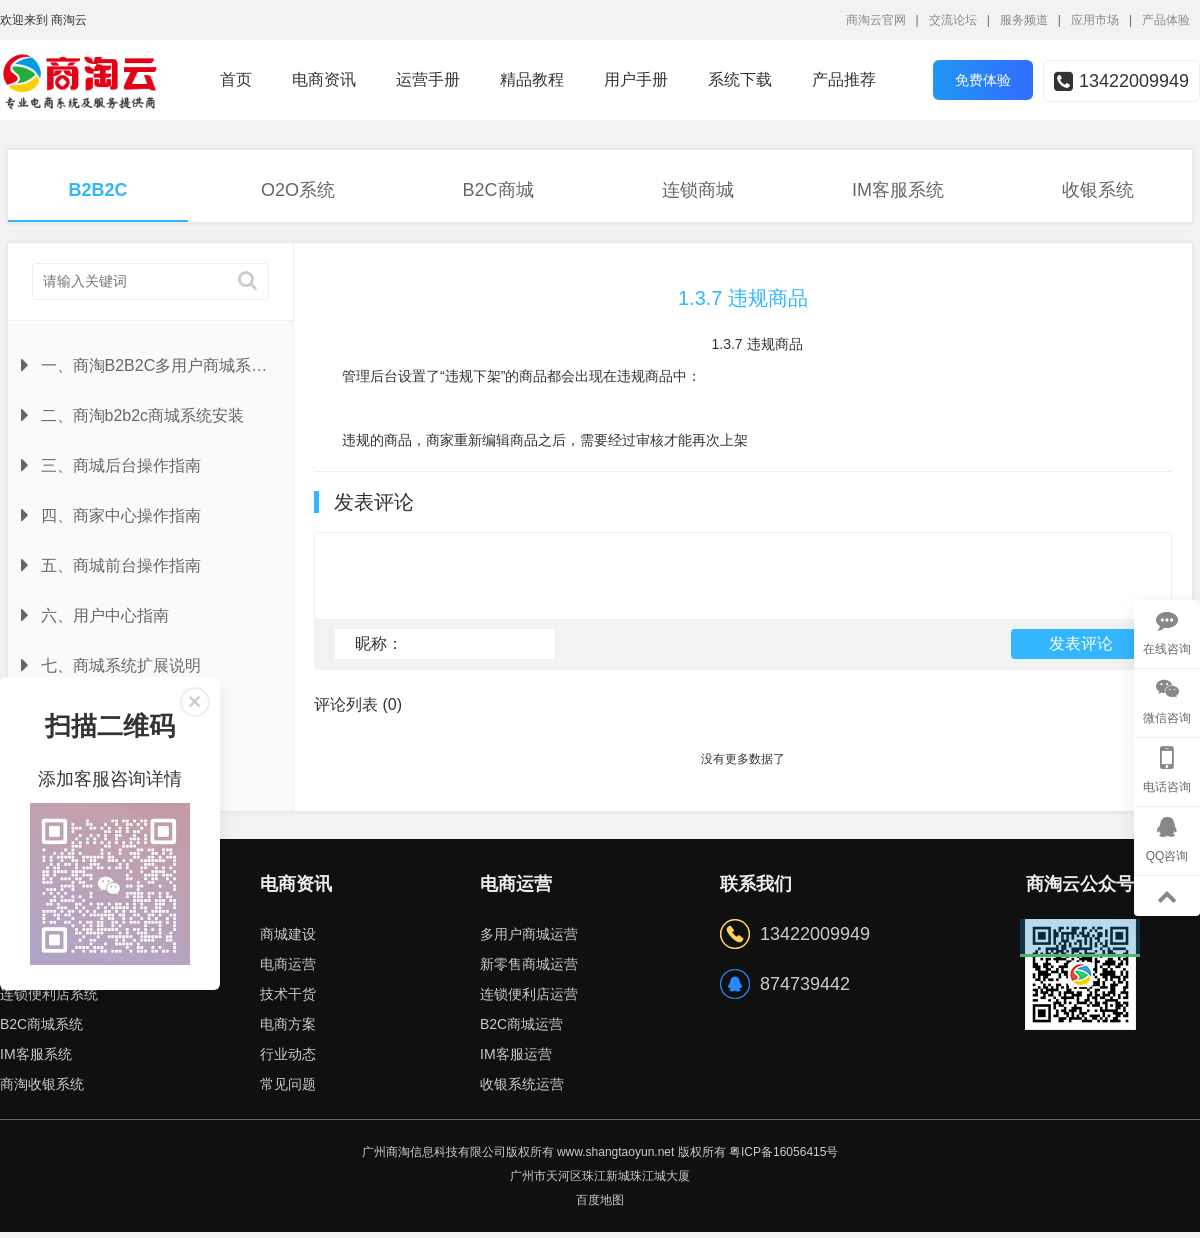 Image resolution: width=1200 pixels, height=1238 pixels. I want to click on 连锁便利店系统, so click(49, 1000).